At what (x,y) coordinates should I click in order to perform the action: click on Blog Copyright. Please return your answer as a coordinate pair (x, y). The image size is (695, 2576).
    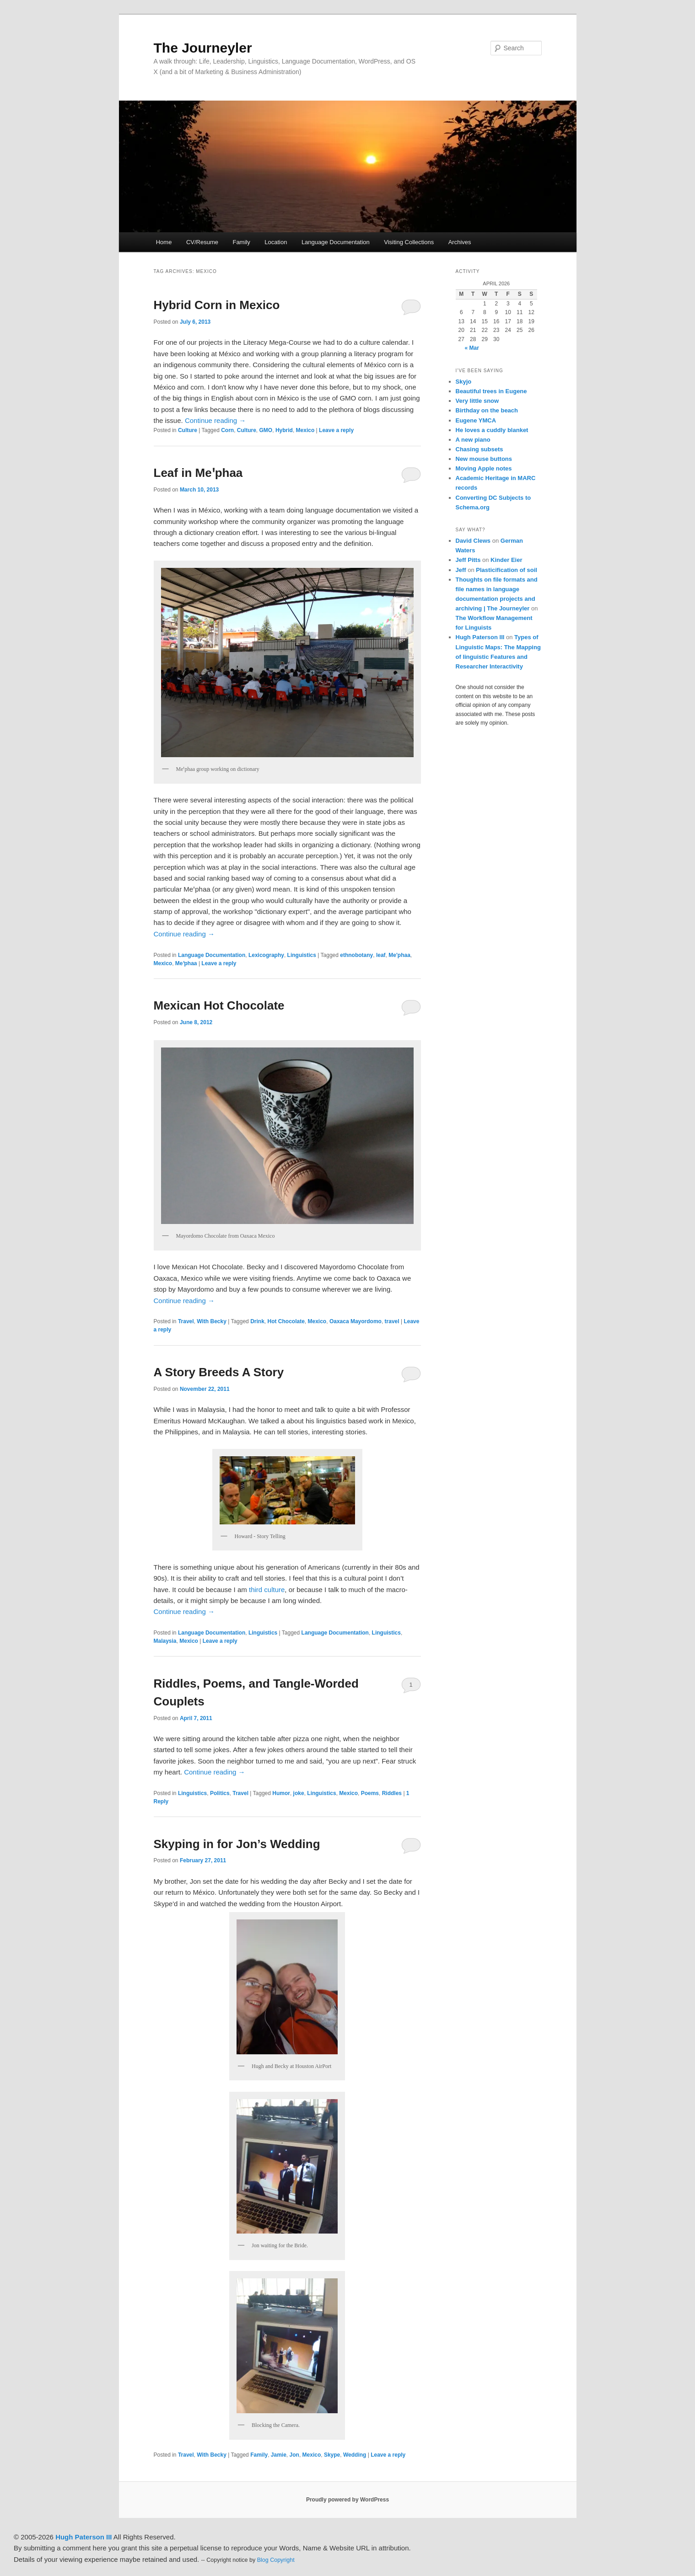
    Looking at the image, I should click on (276, 2560).